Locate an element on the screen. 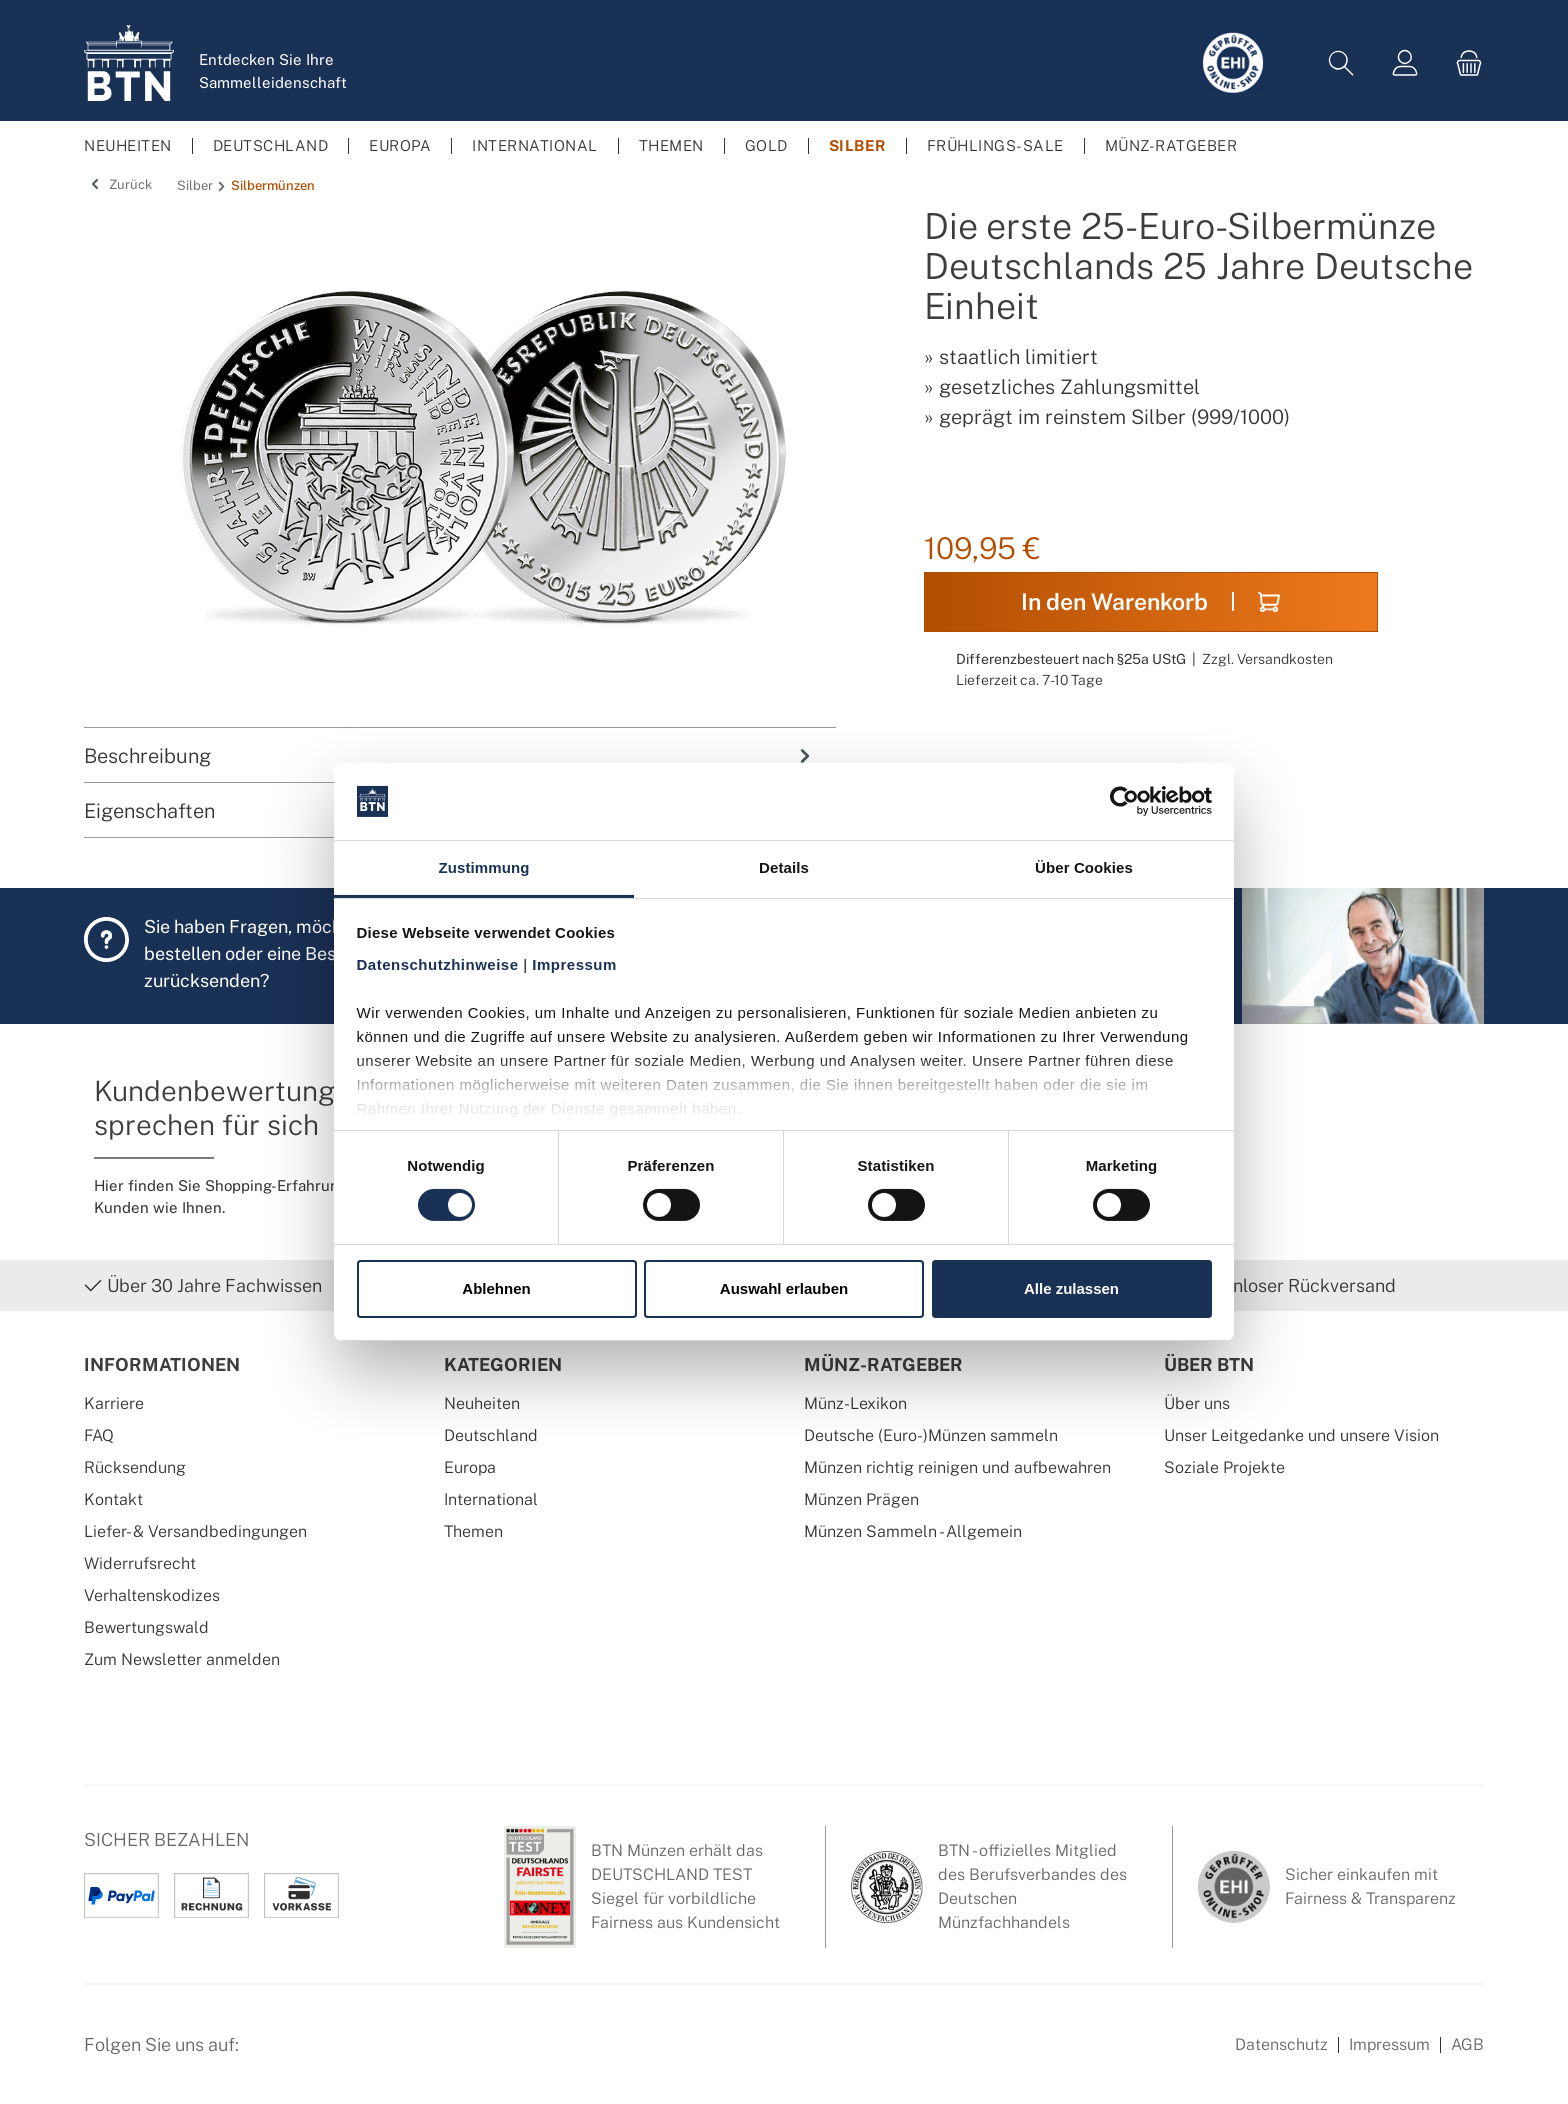 Image resolution: width=1568 pixels, height=2104 pixels. Deutsche (Euro-)Münzen sammeln is located at coordinates (931, 1435).